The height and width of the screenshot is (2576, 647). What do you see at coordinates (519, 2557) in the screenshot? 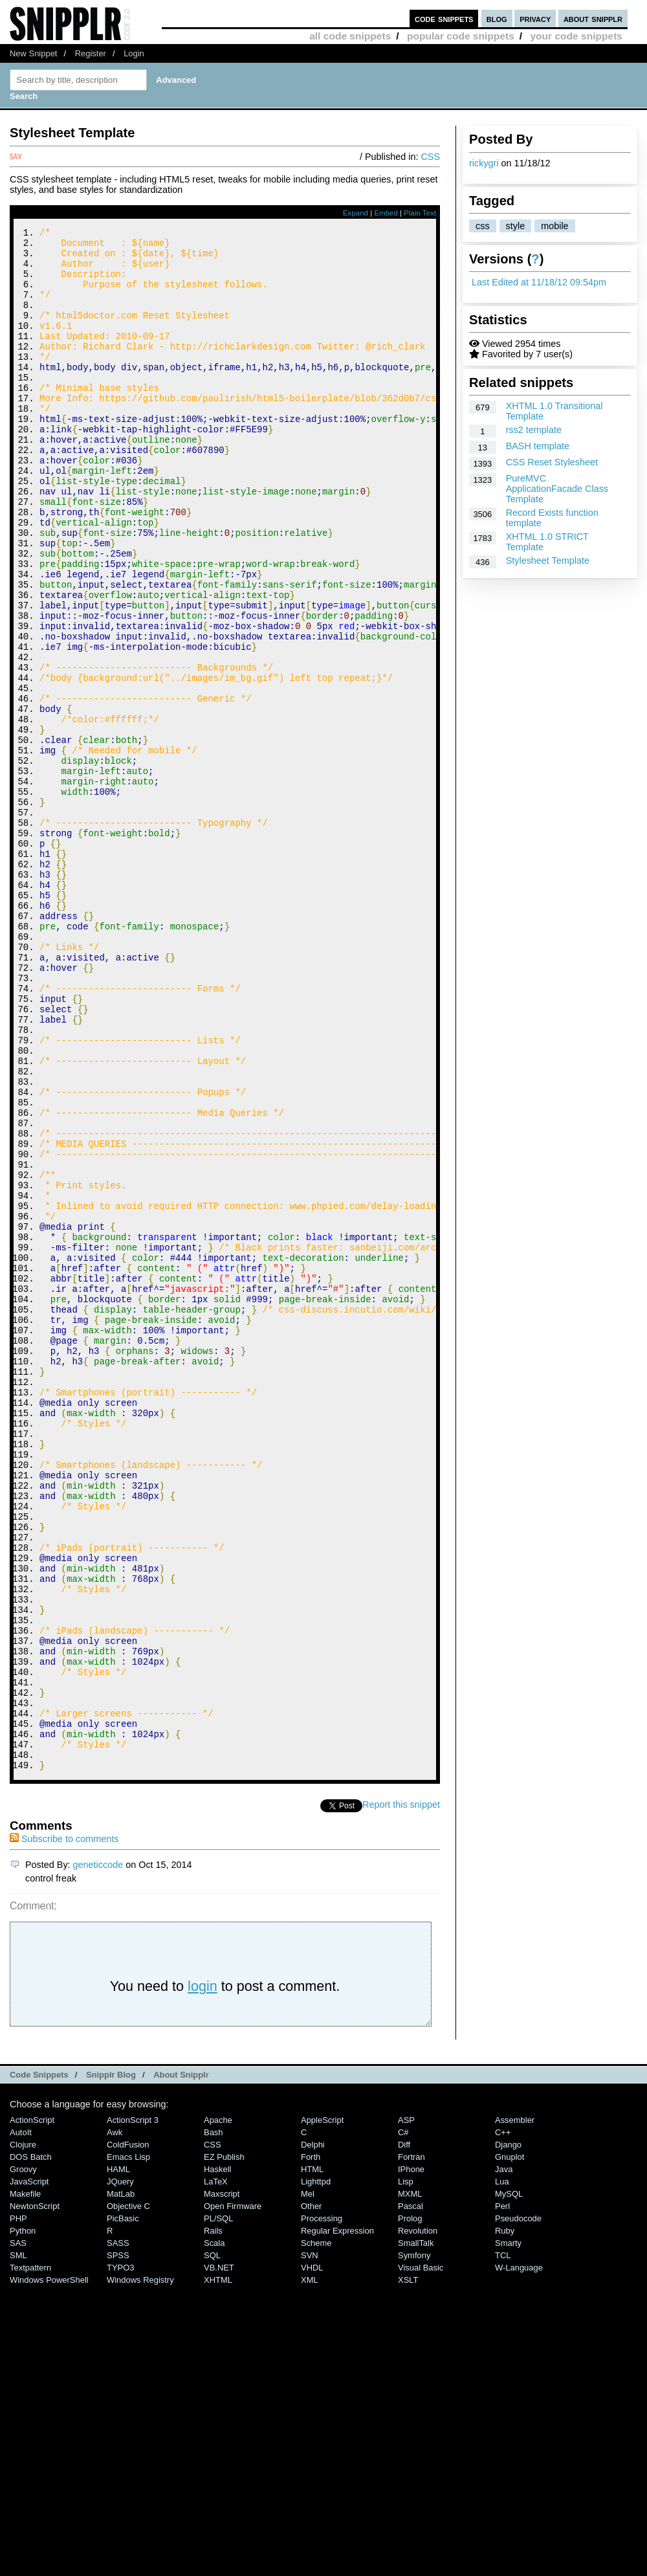
I see `W-Language` at bounding box center [519, 2557].